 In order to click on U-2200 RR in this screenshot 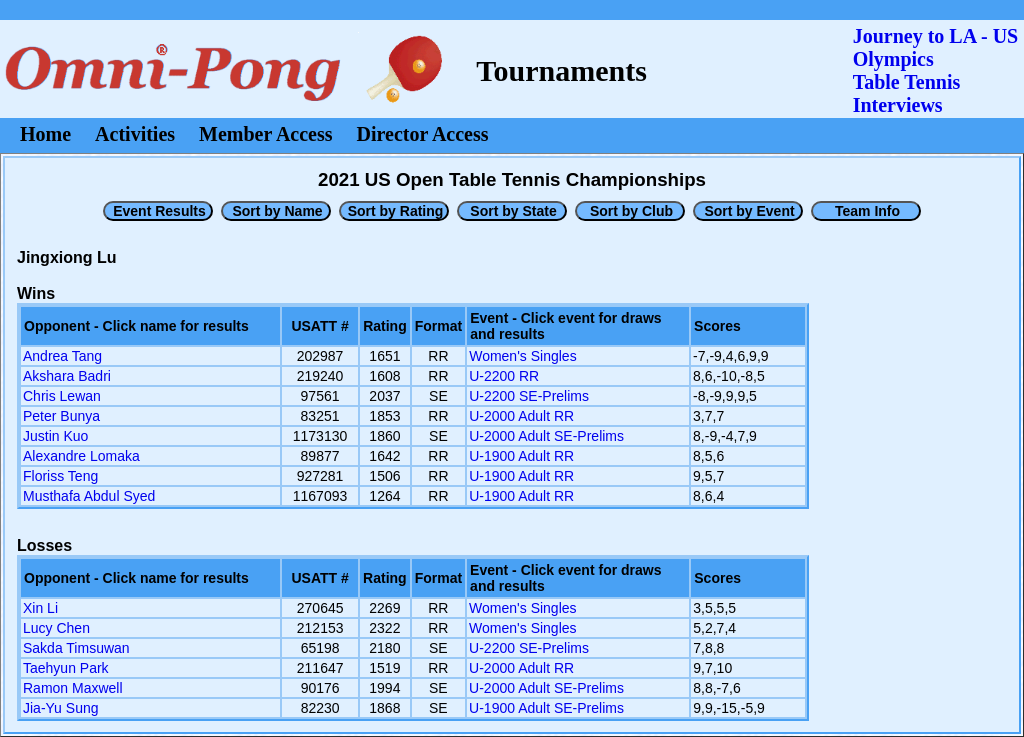, I will do `click(504, 376)`.